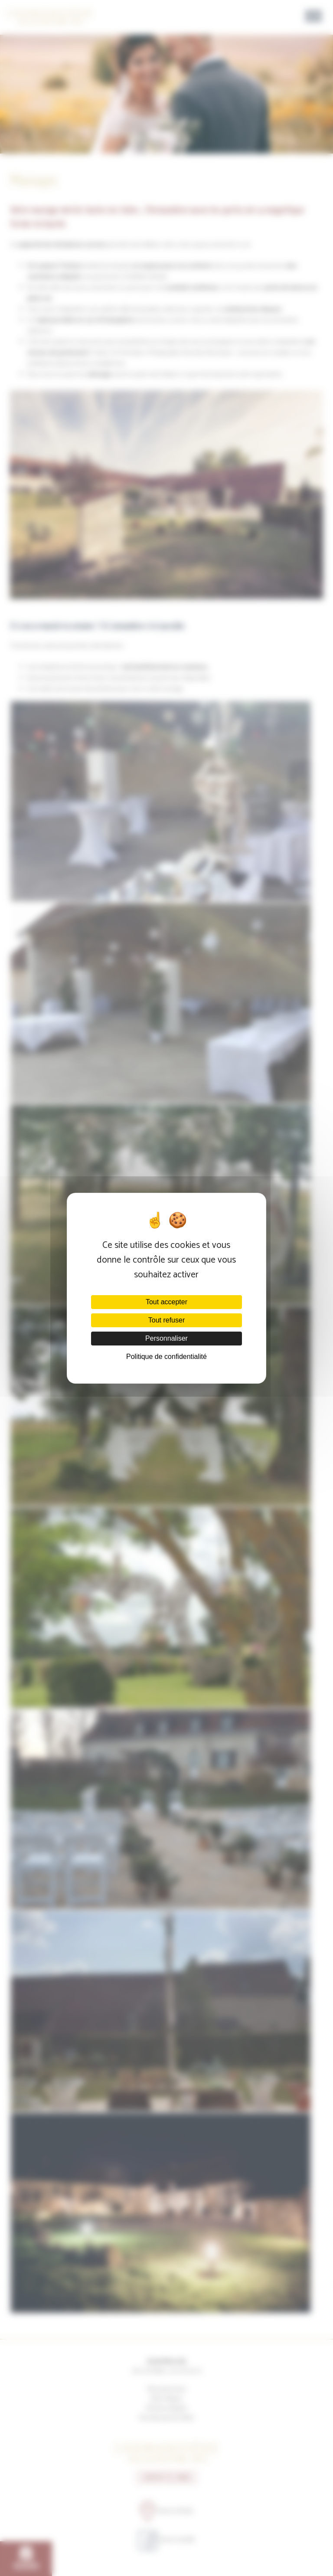  Describe the element at coordinates (166, 1320) in the screenshot. I see `Tout refuser [Cookies : Tout refuser]` at that location.